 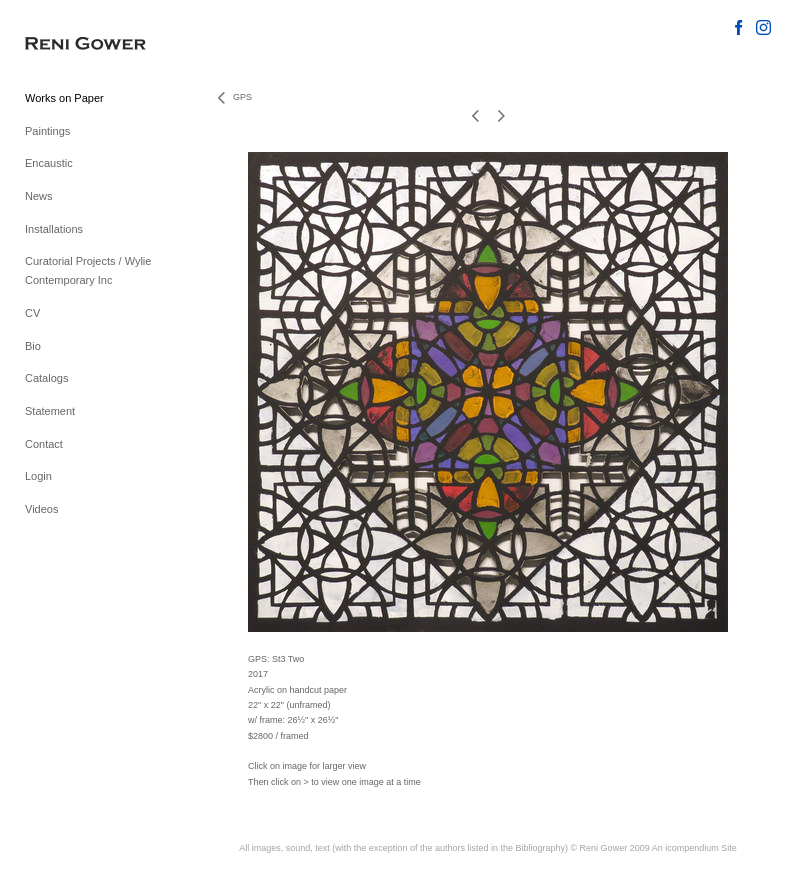 What do you see at coordinates (64, 98) in the screenshot?
I see `Works on Paper` at bounding box center [64, 98].